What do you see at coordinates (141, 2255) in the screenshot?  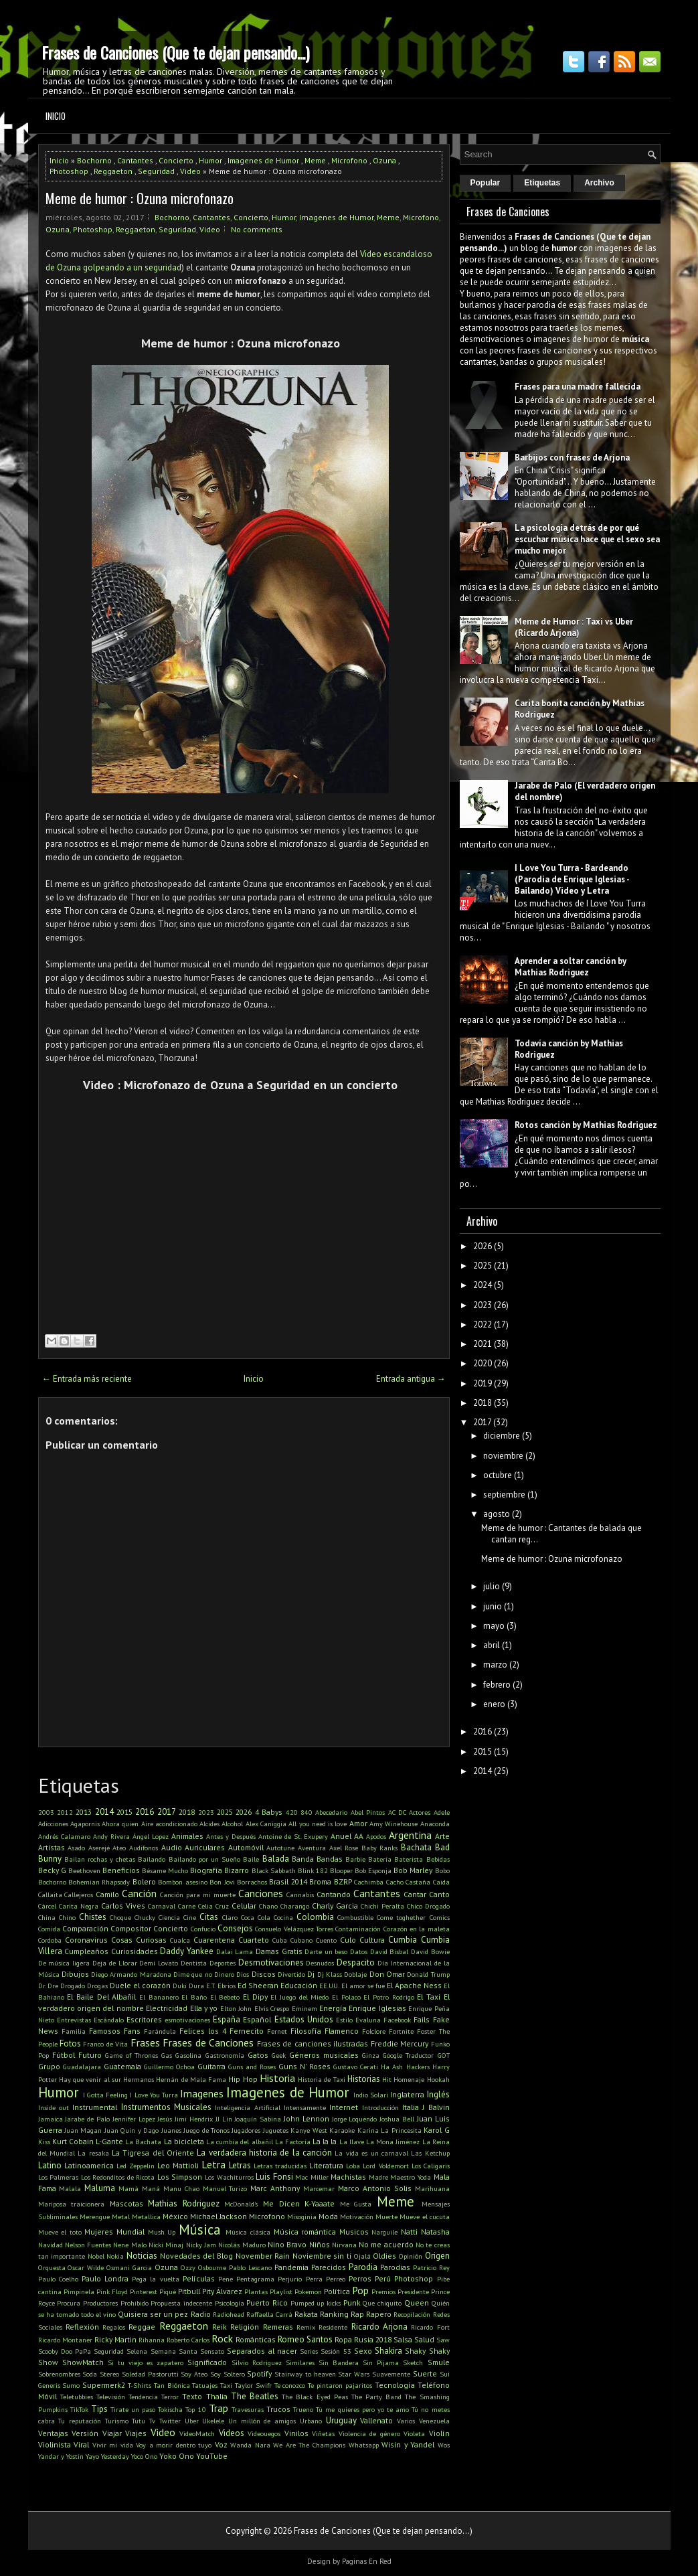 I see `Noticias` at bounding box center [141, 2255].